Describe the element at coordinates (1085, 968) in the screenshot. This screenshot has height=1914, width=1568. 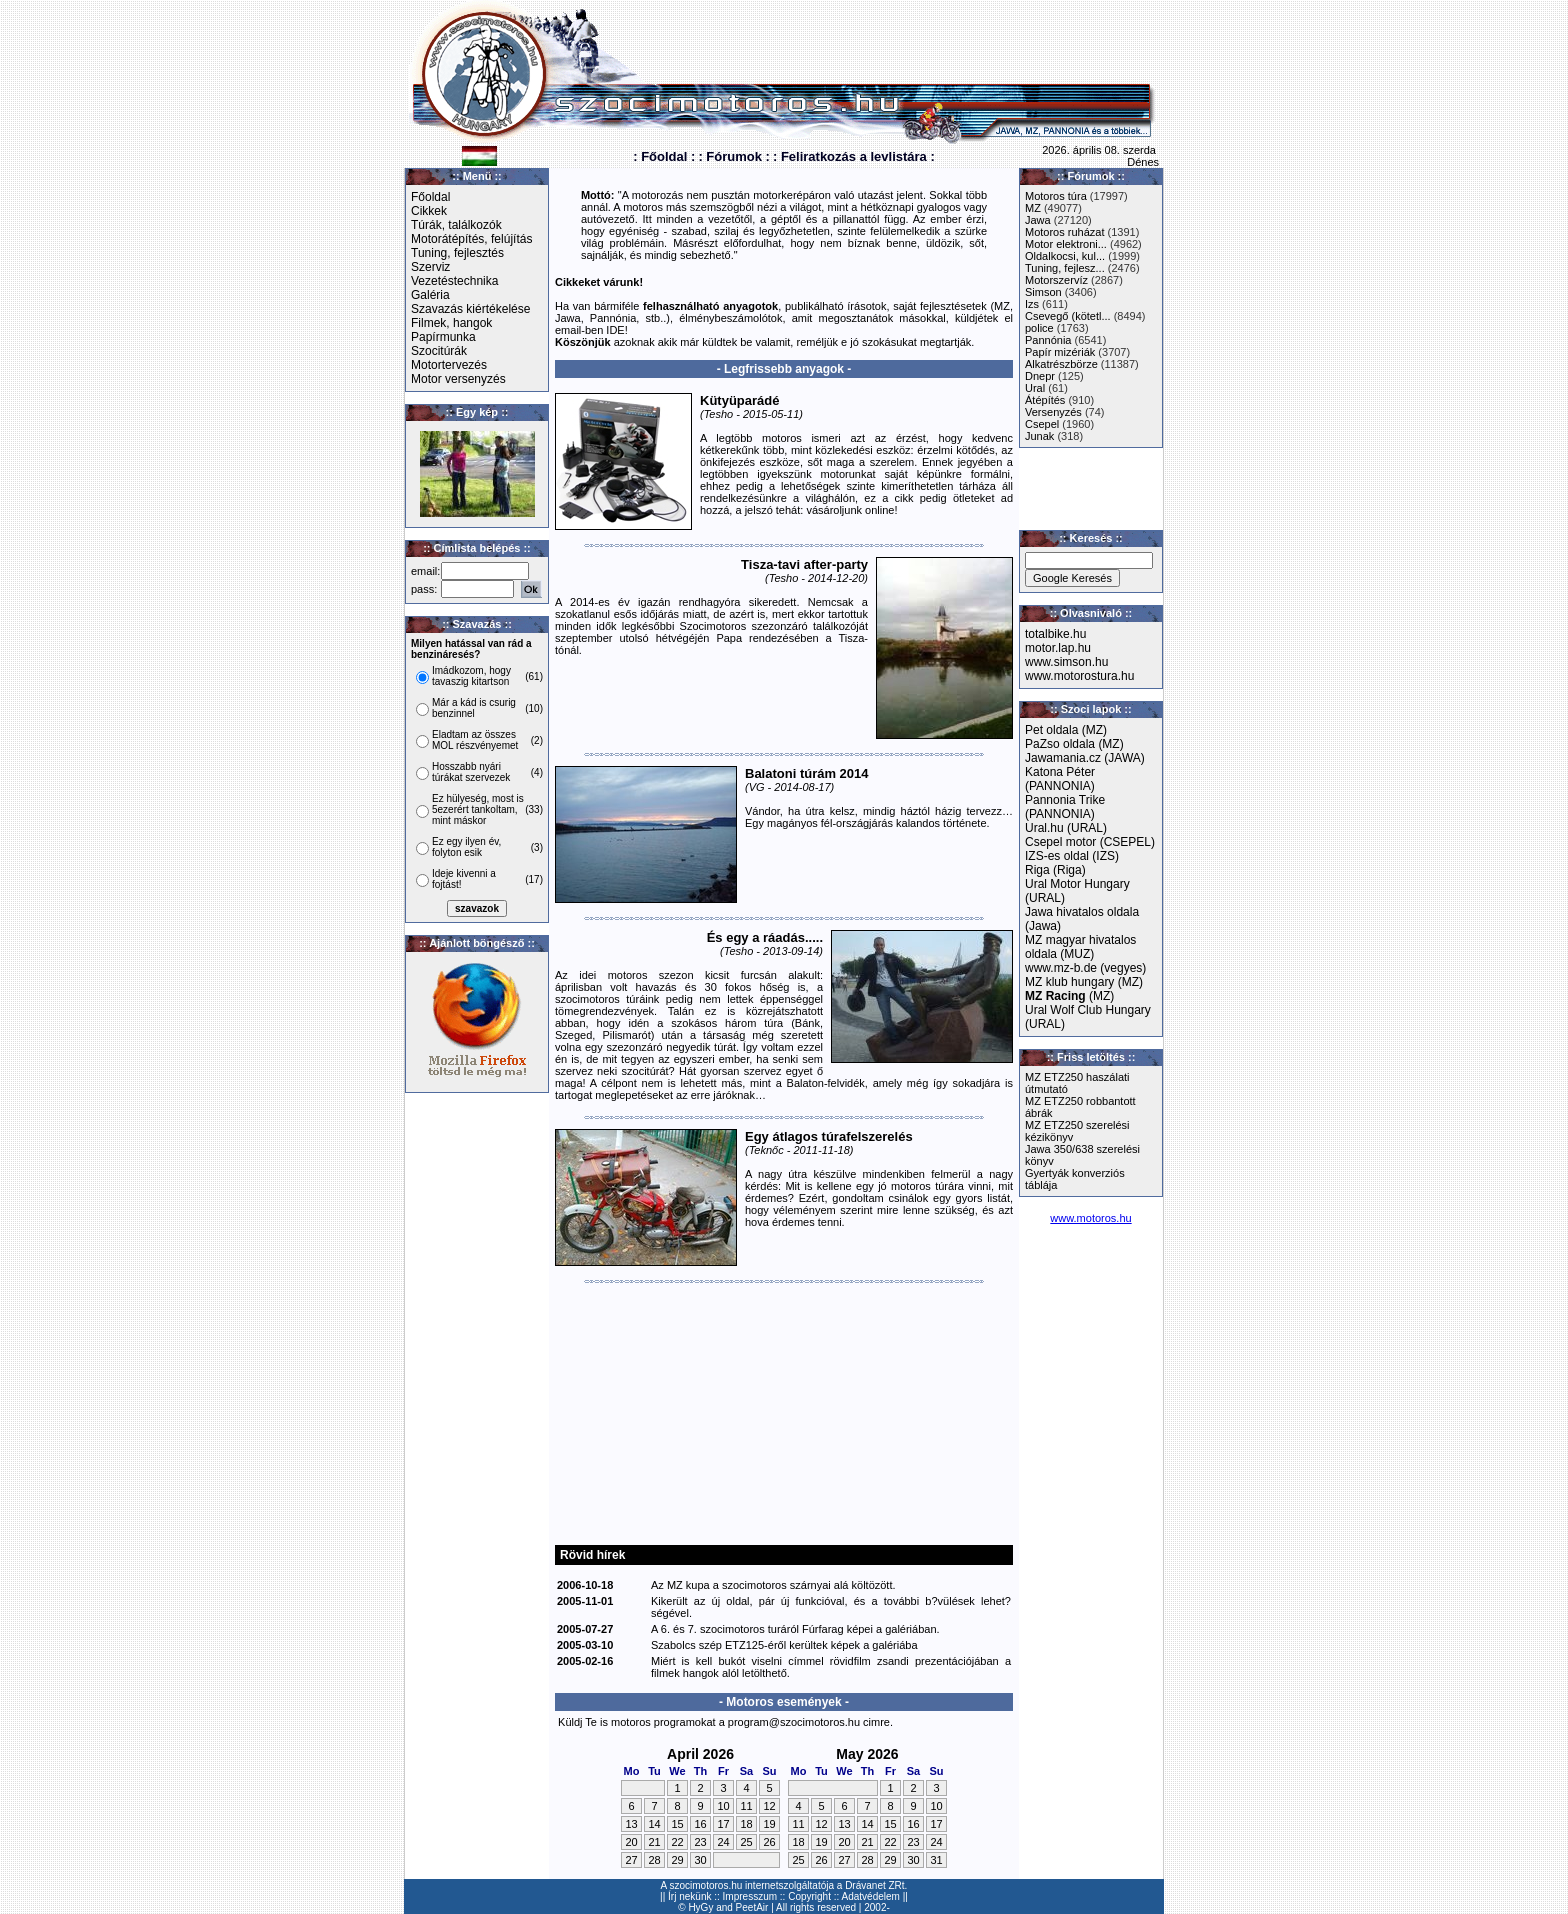
I see `www.mz-b.de (vegyes)` at that location.